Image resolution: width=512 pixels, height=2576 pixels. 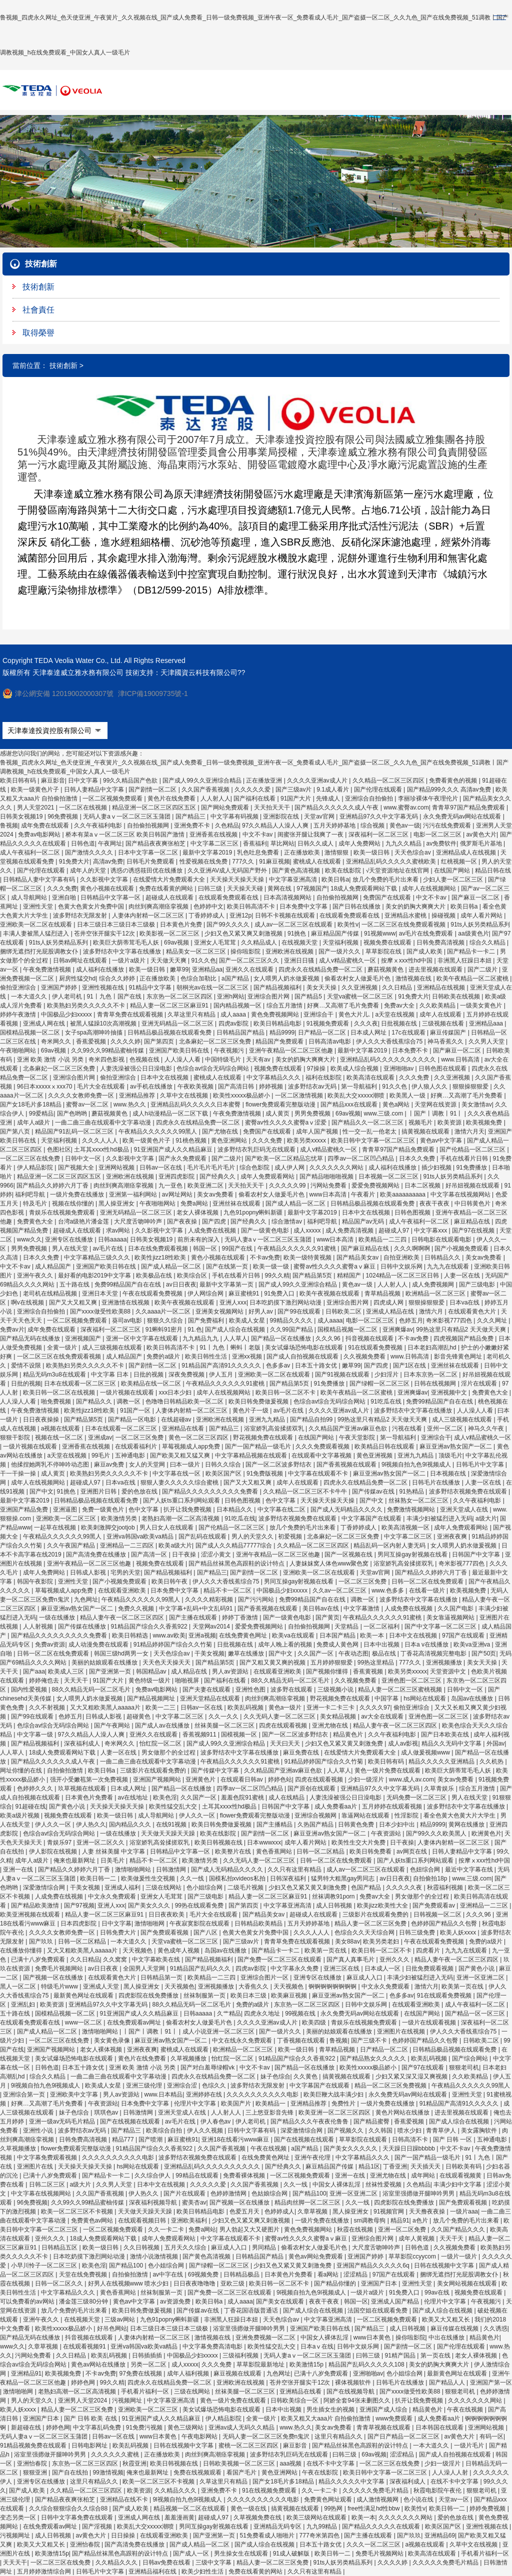 I want to click on 草莓视频成人app免费, so click(x=192, y=1446).